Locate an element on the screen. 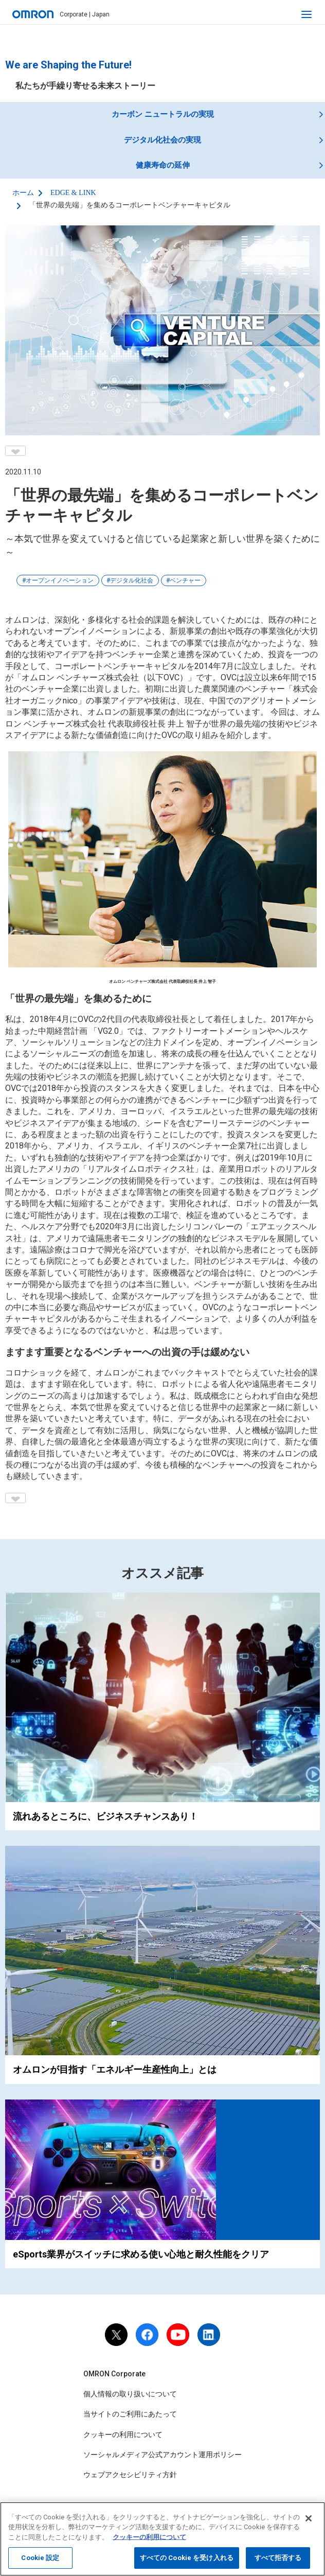 This screenshot has height=2576, width=325. すべて拒否する is located at coordinates (278, 2558).